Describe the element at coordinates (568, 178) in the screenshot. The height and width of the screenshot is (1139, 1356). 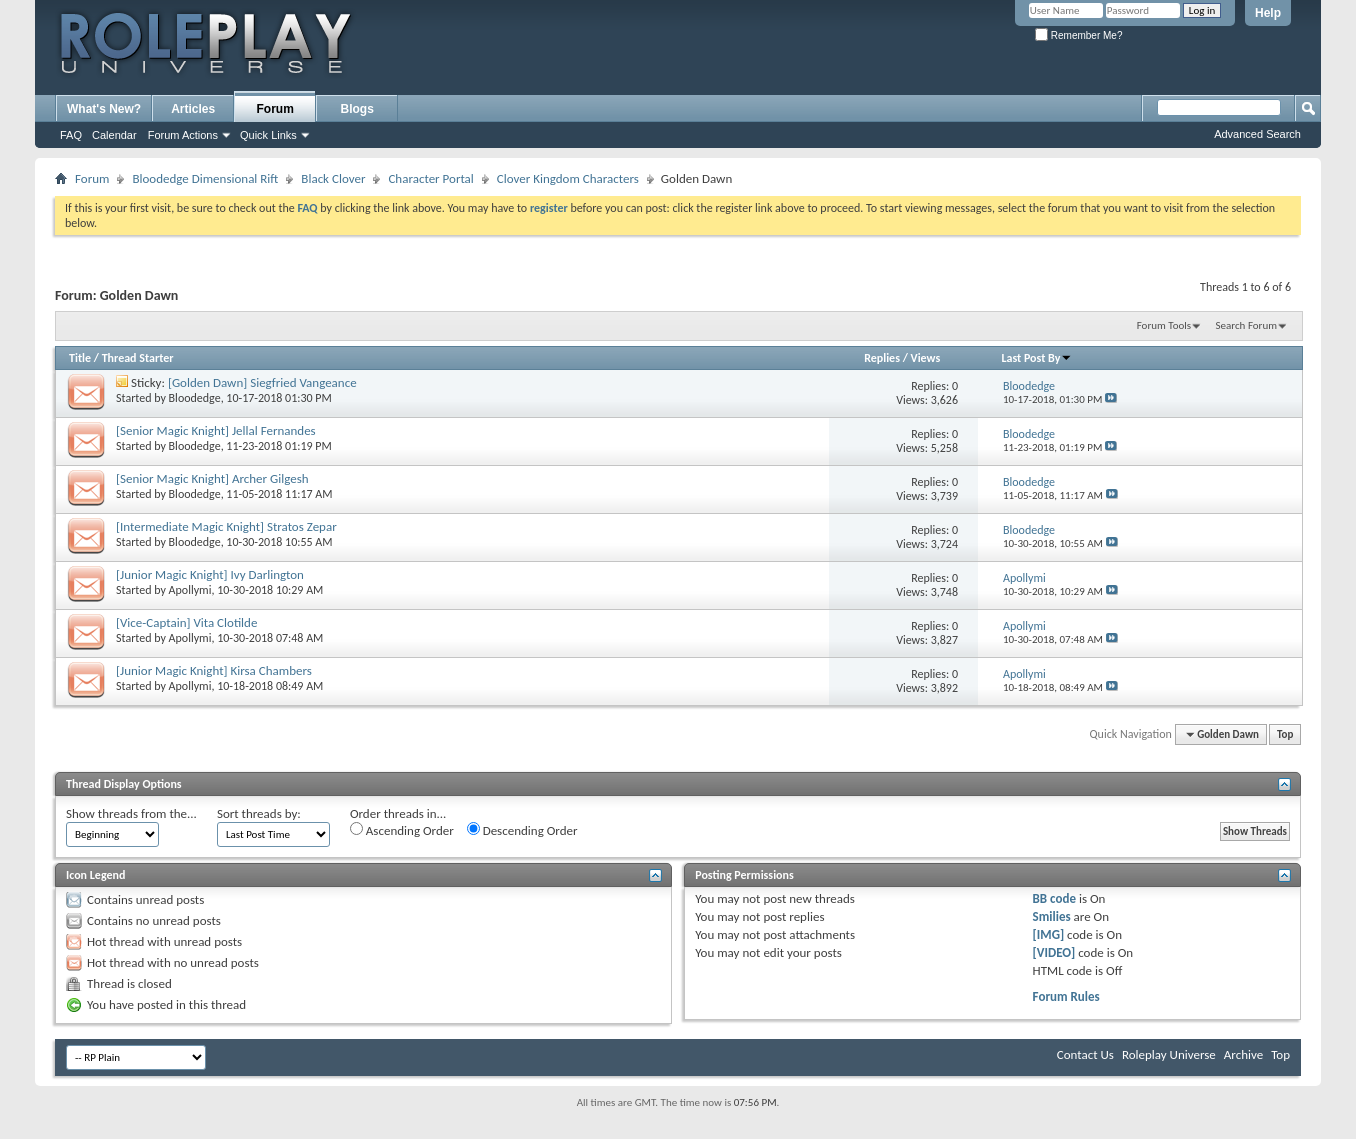
I see `Clover Kingdom Characters` at that location.